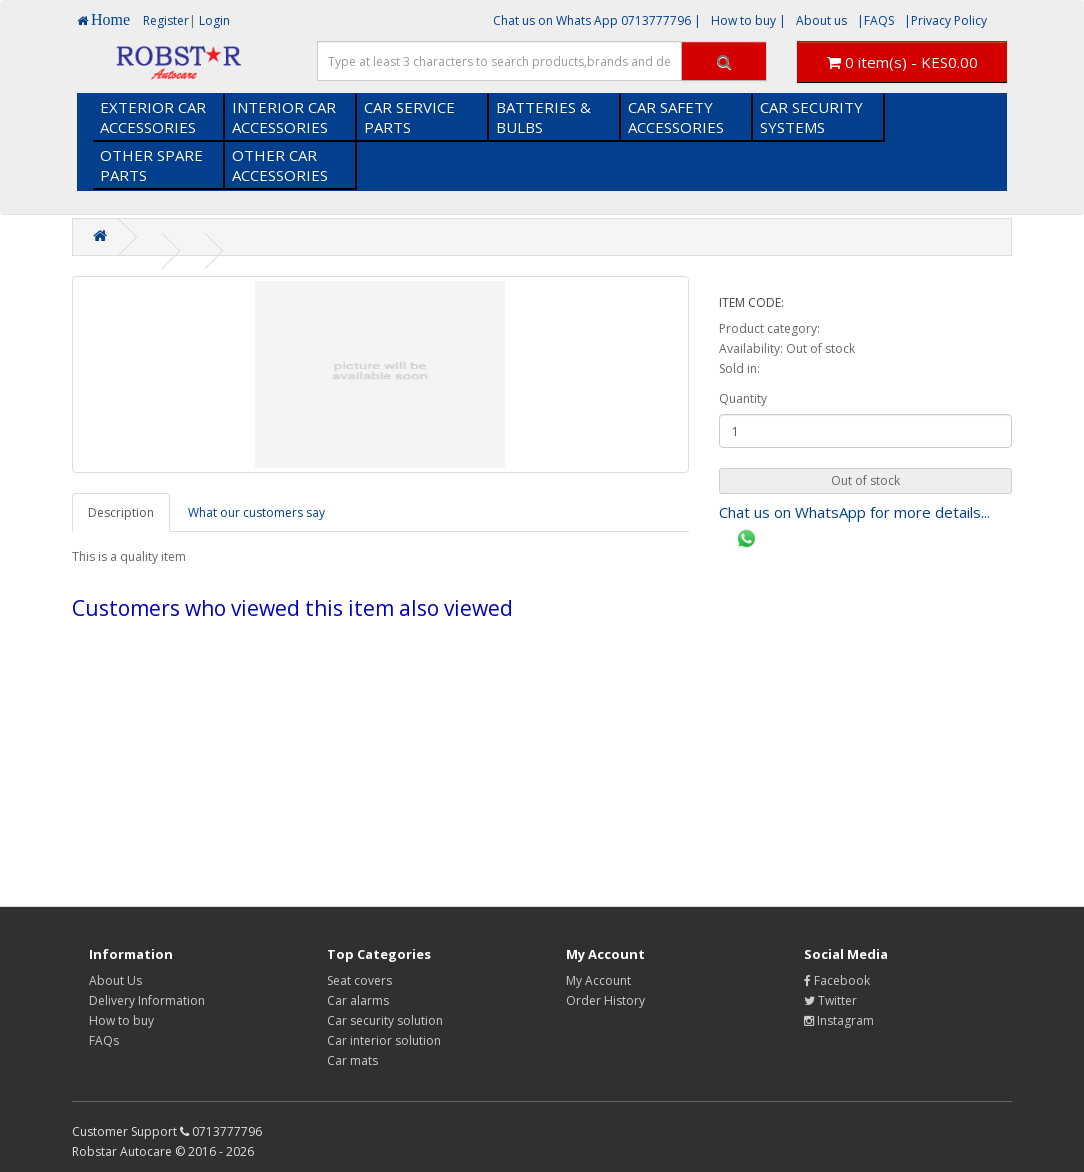 The width and height of the screenshot is (1084, 1172). I want to click on Order History, so click(605, 1000).